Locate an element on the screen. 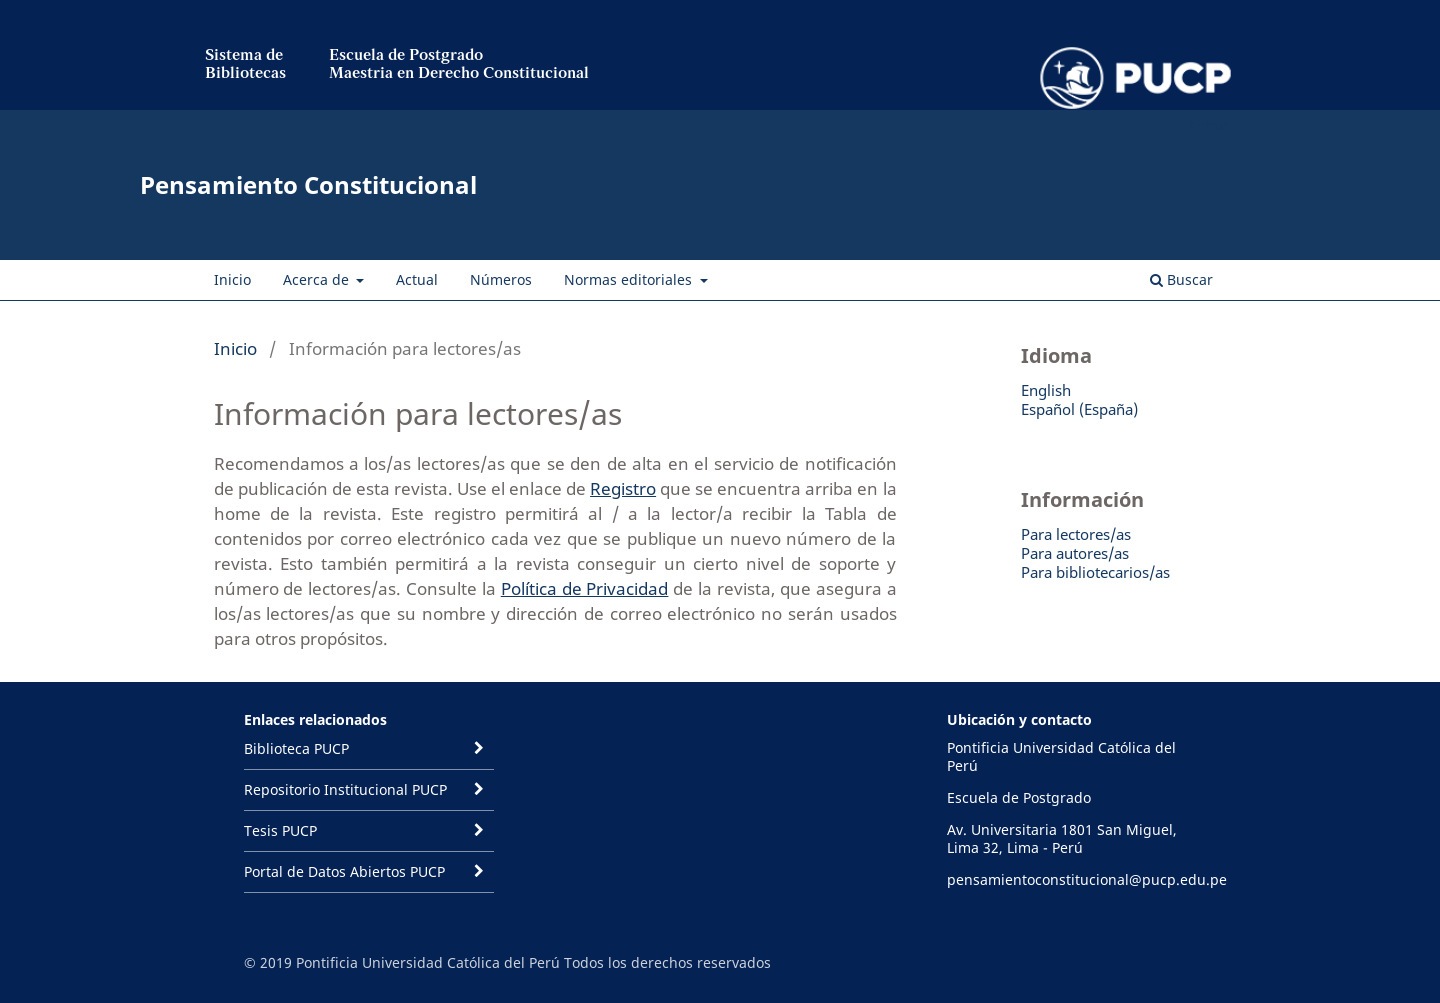  Español (España) is located at coordinates (1079, 409).